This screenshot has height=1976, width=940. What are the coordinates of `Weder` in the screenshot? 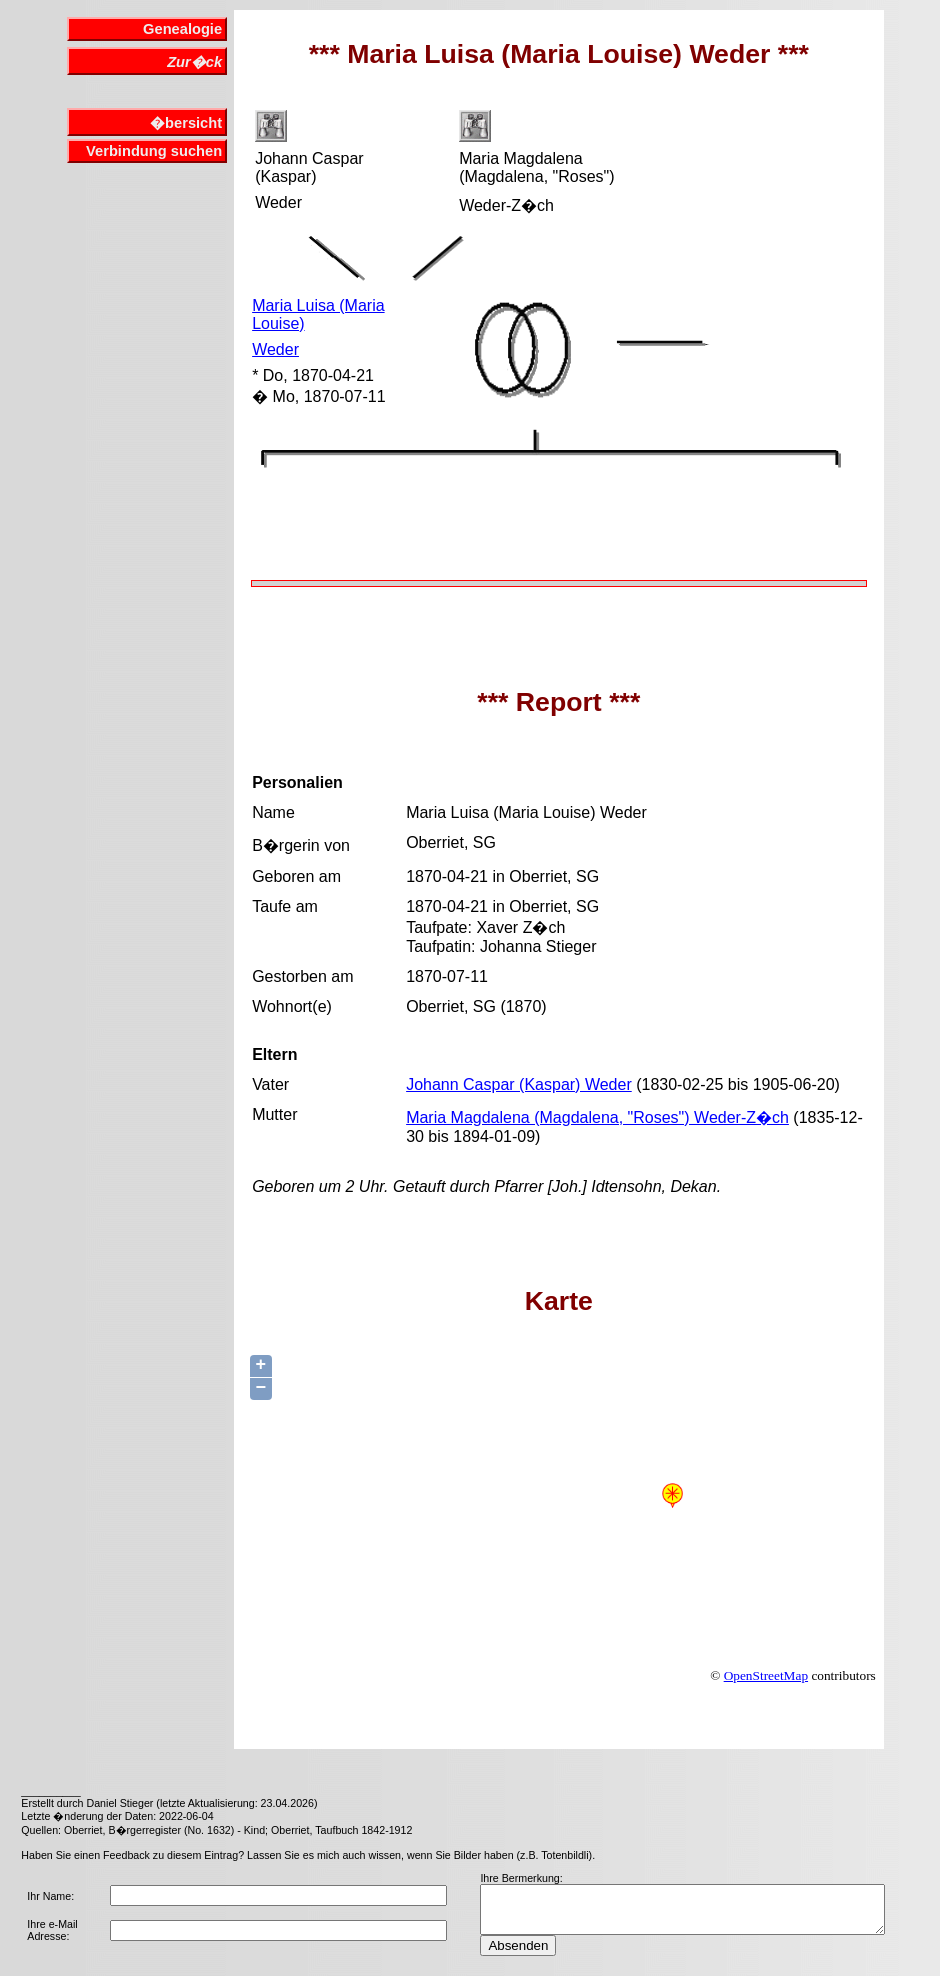 It's located at (275, 349).